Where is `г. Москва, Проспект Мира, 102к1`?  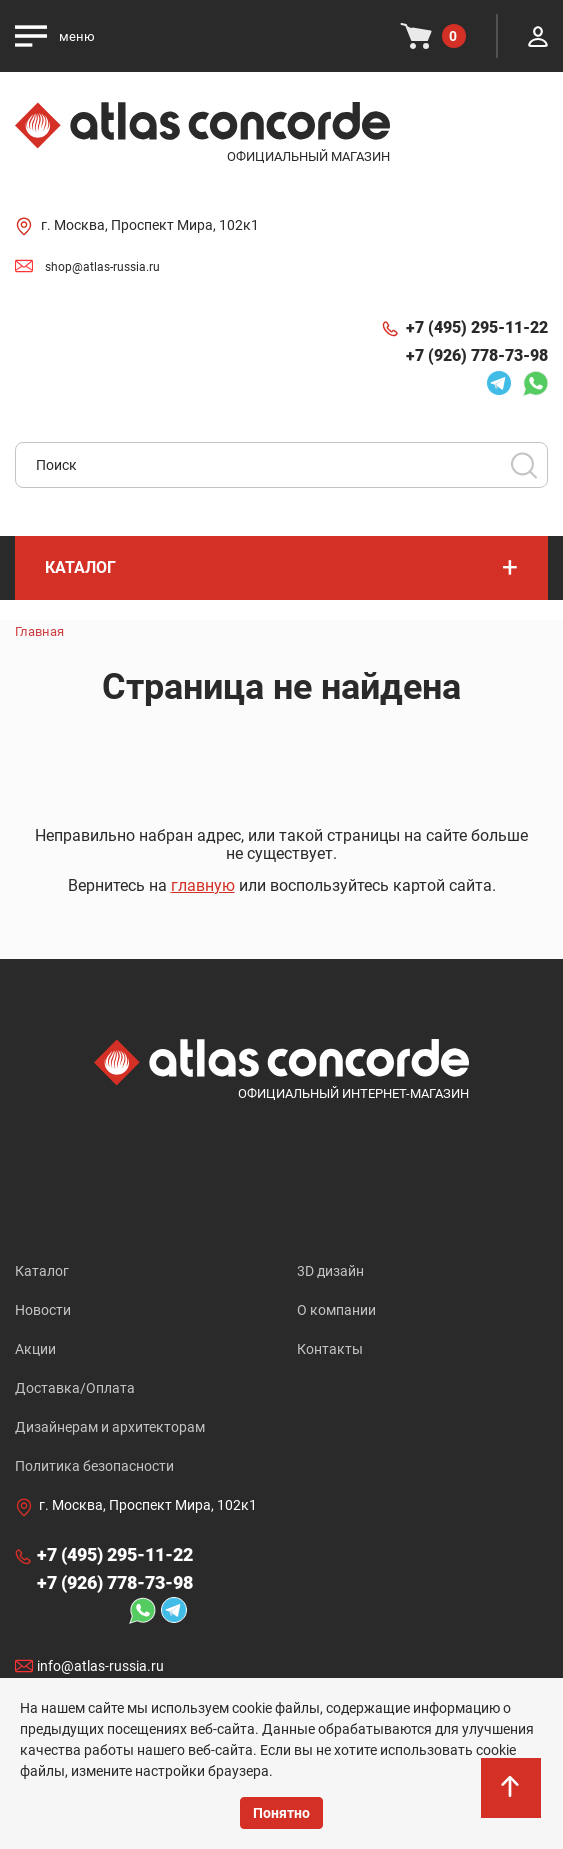
г. Москва, Проспект Мира, 102к1 is located at coordinates (150, 225).